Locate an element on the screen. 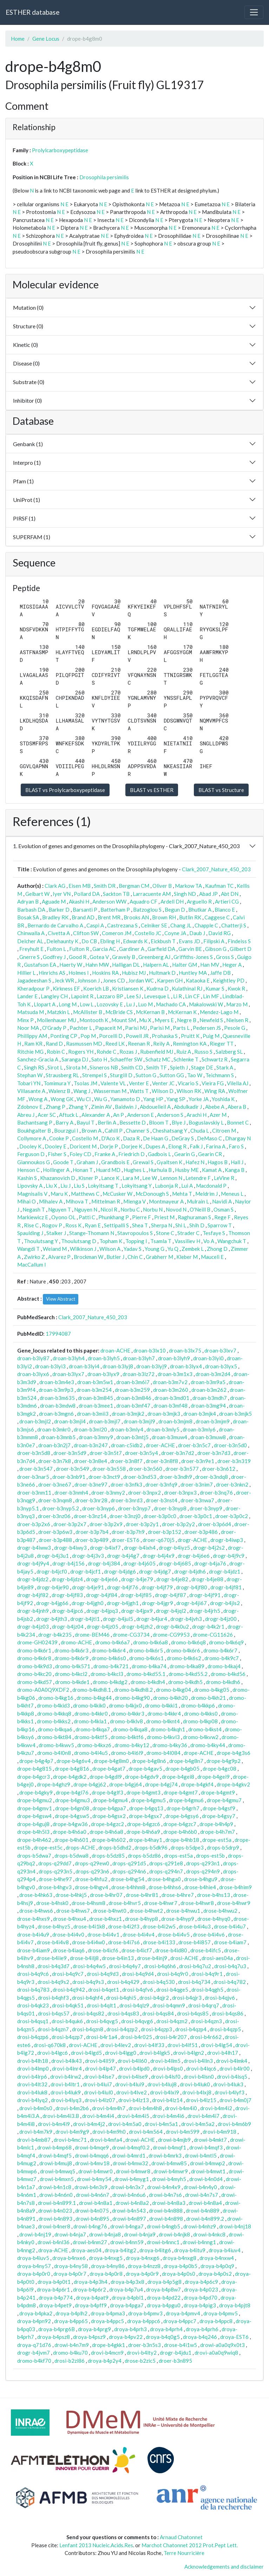  Caspi A is located at coordinates (95, 925).